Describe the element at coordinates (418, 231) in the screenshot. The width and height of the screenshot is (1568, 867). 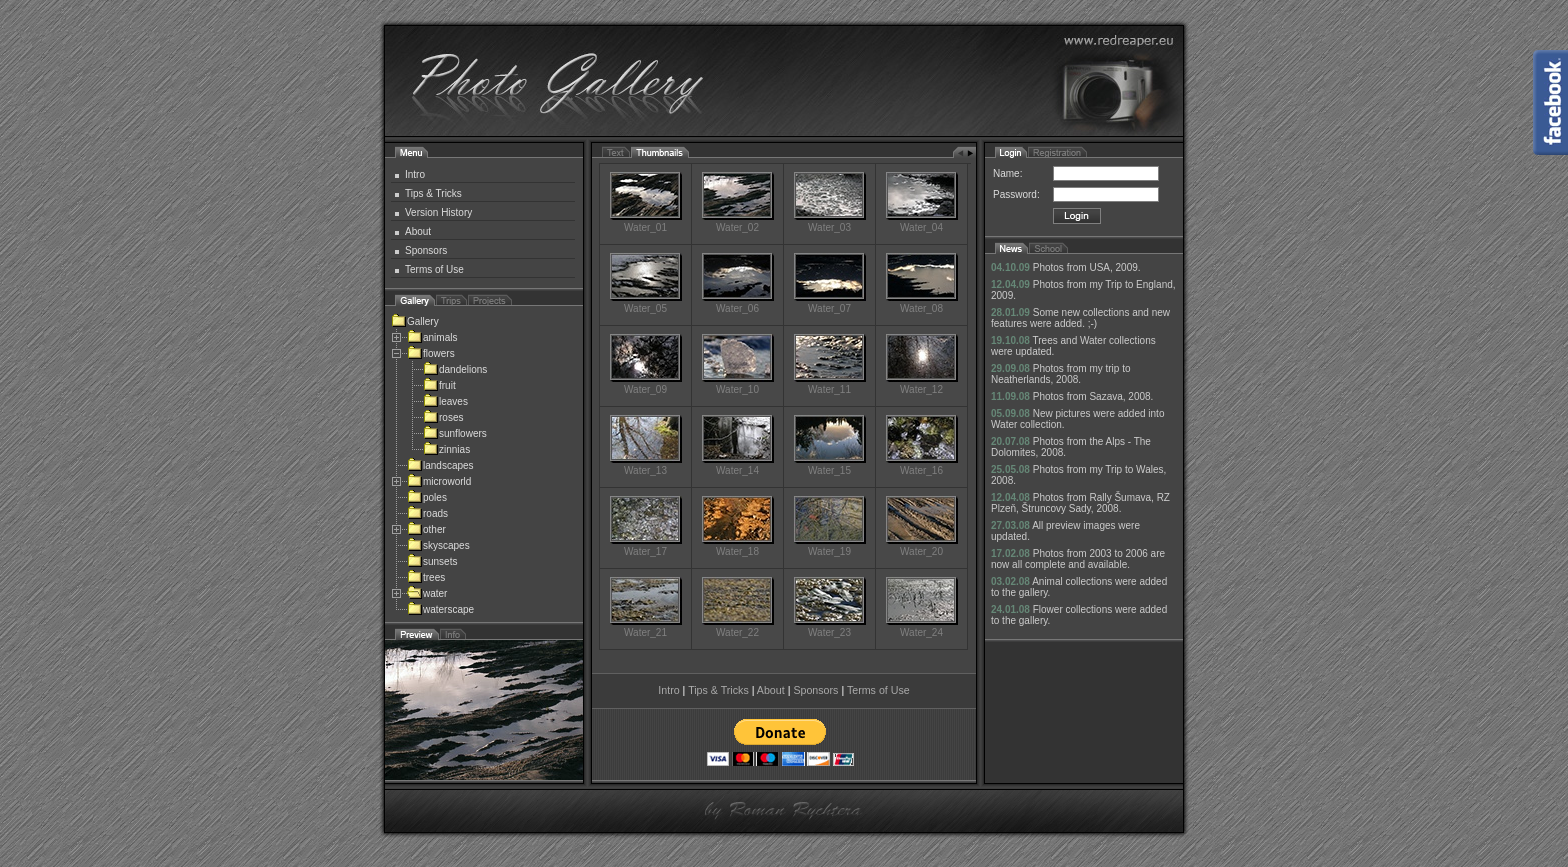
I see `About` at that location.